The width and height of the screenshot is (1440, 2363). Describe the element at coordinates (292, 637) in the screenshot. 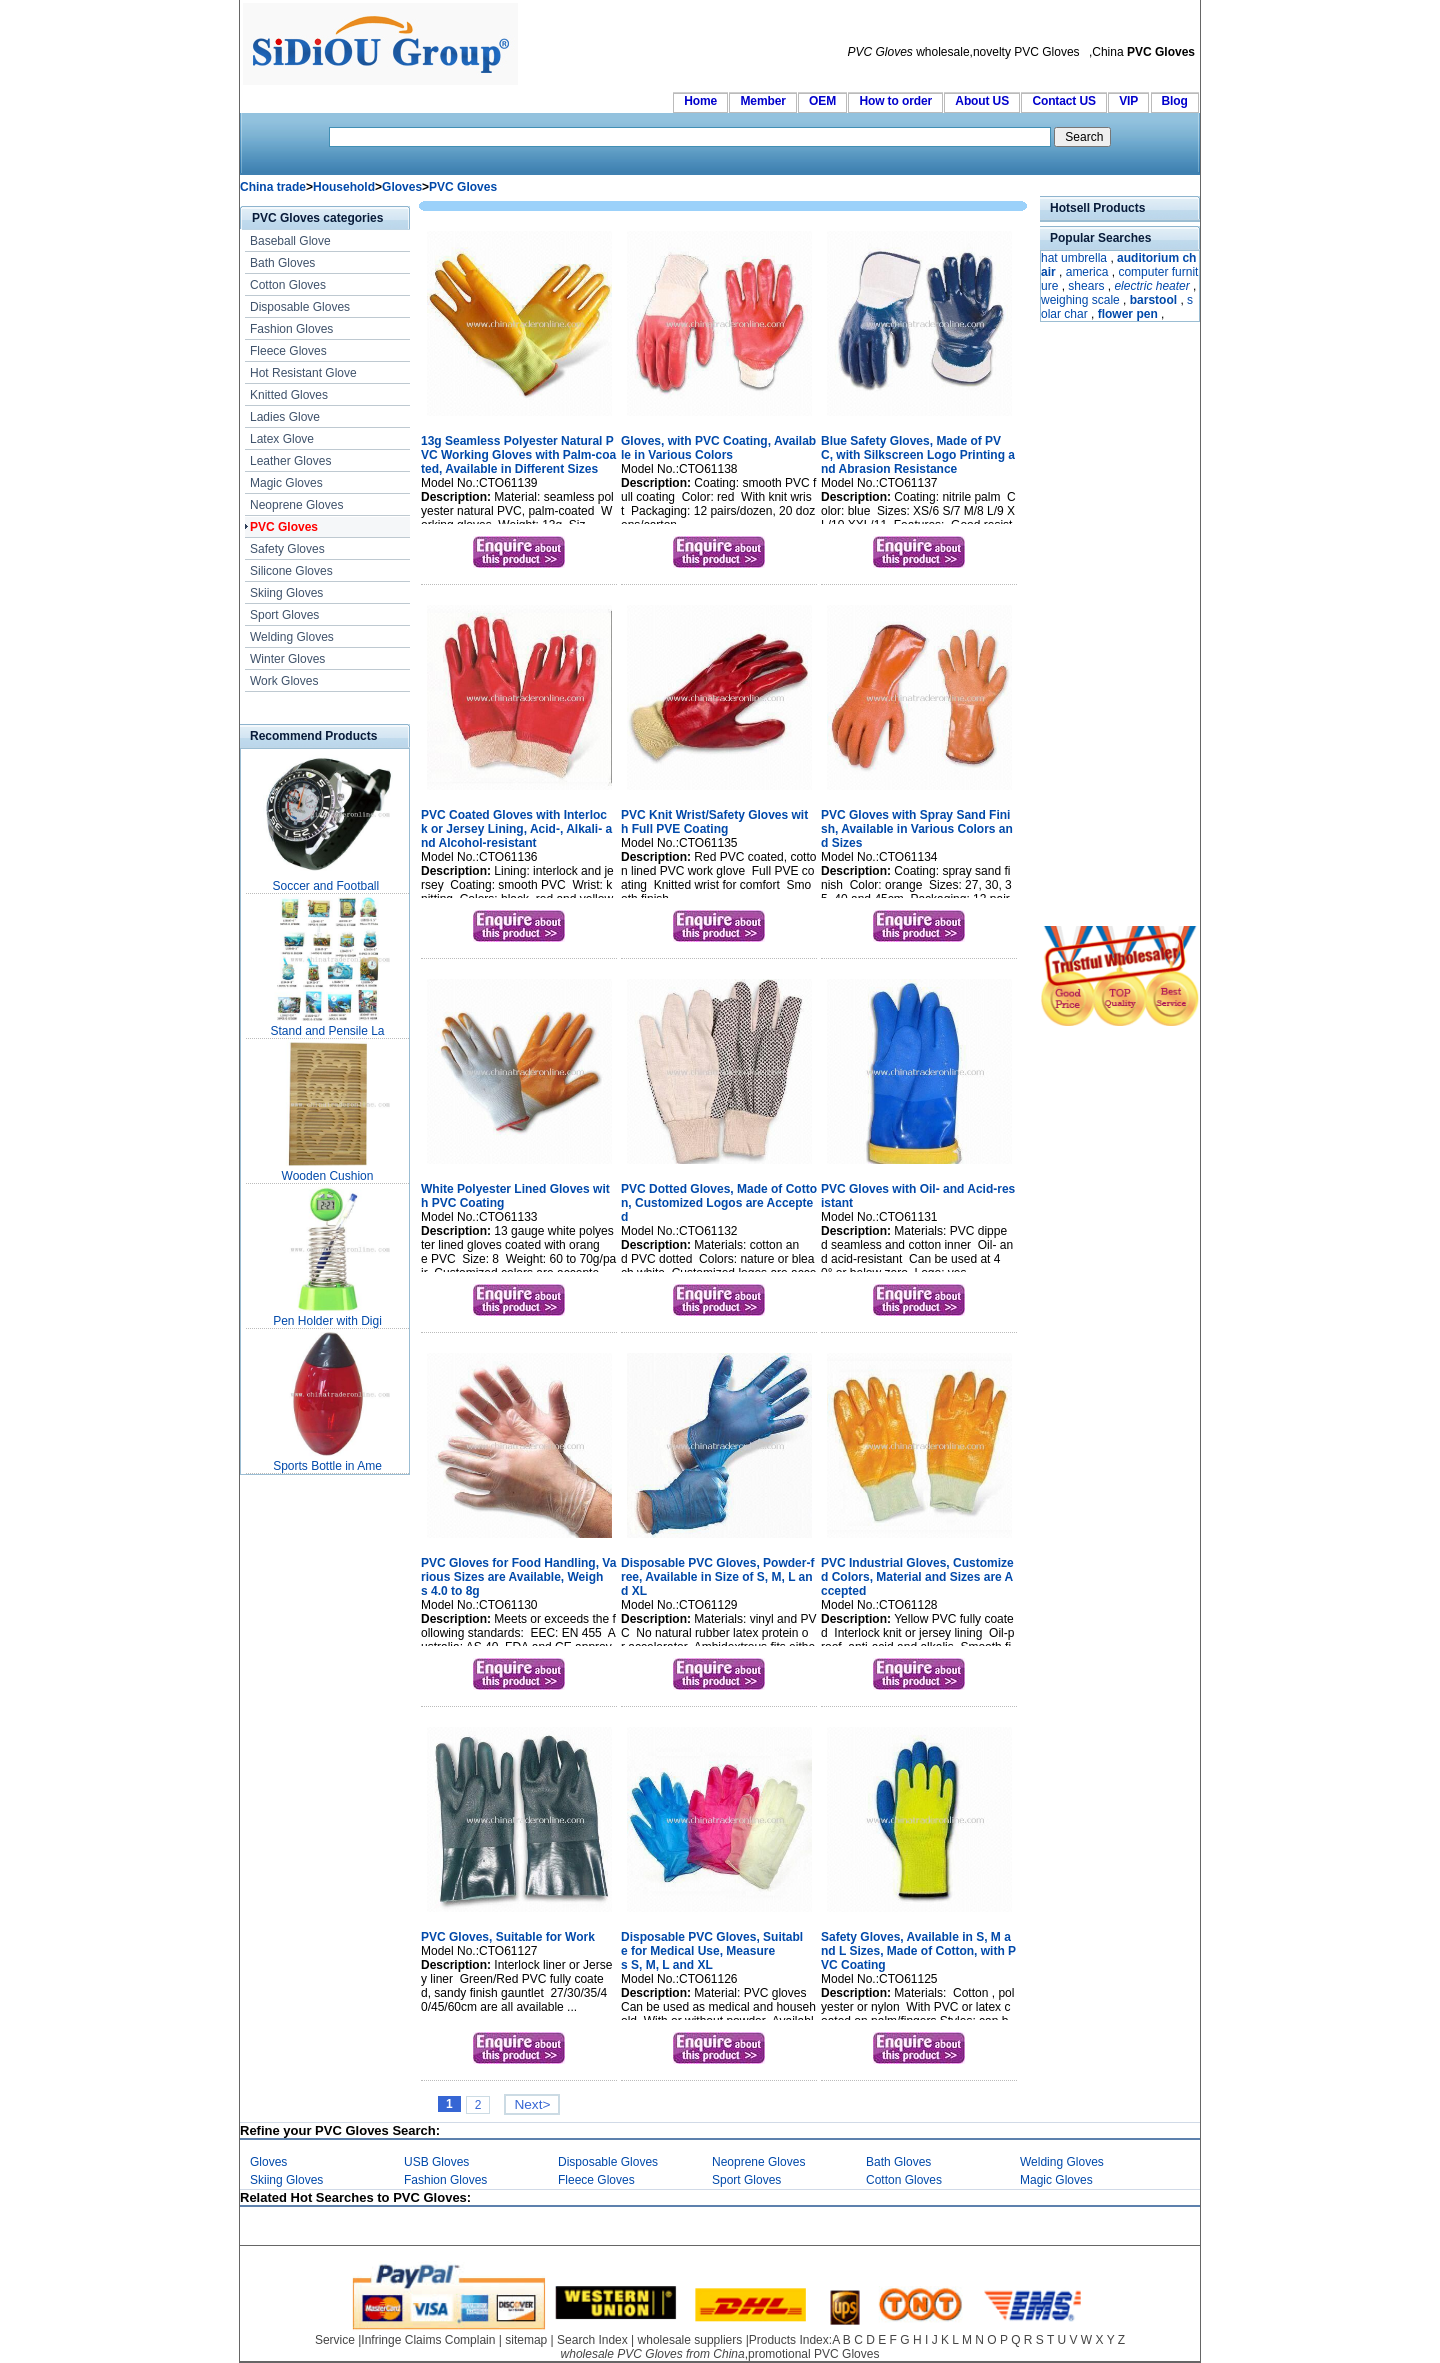

I see `Welding Gloves` at that location.